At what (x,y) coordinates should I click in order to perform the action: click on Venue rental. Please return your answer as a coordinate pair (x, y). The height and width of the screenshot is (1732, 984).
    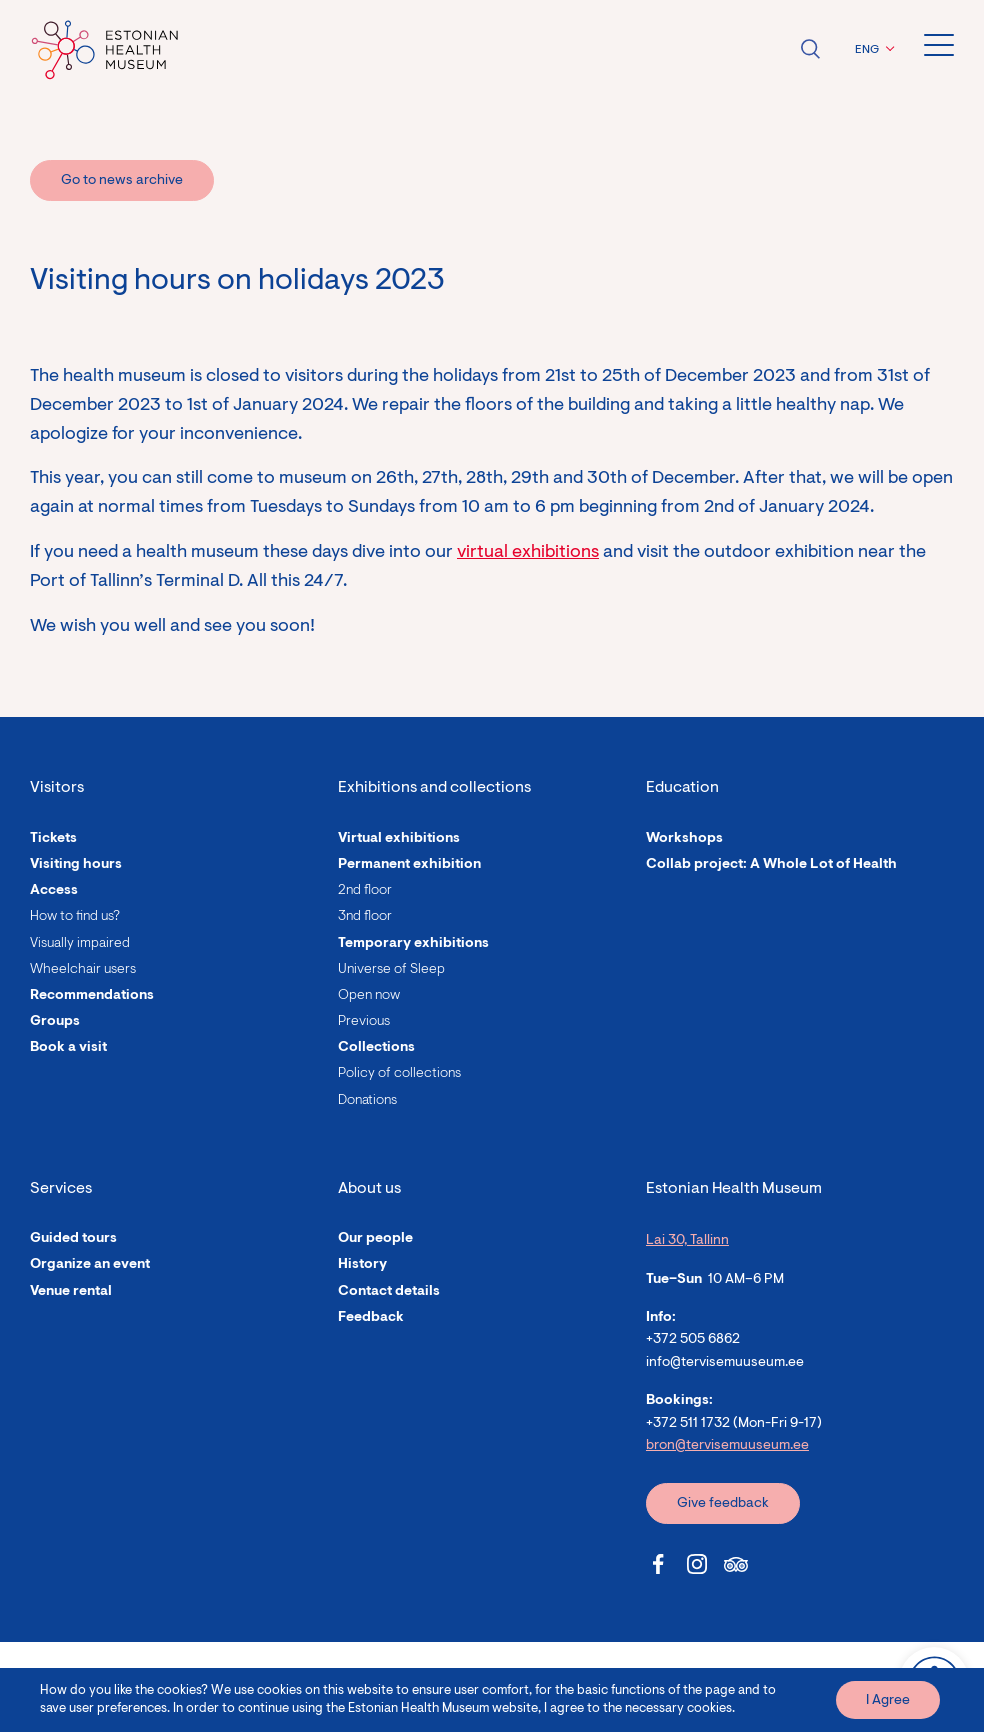
    Looking at the image, I should click on (71, 1292).